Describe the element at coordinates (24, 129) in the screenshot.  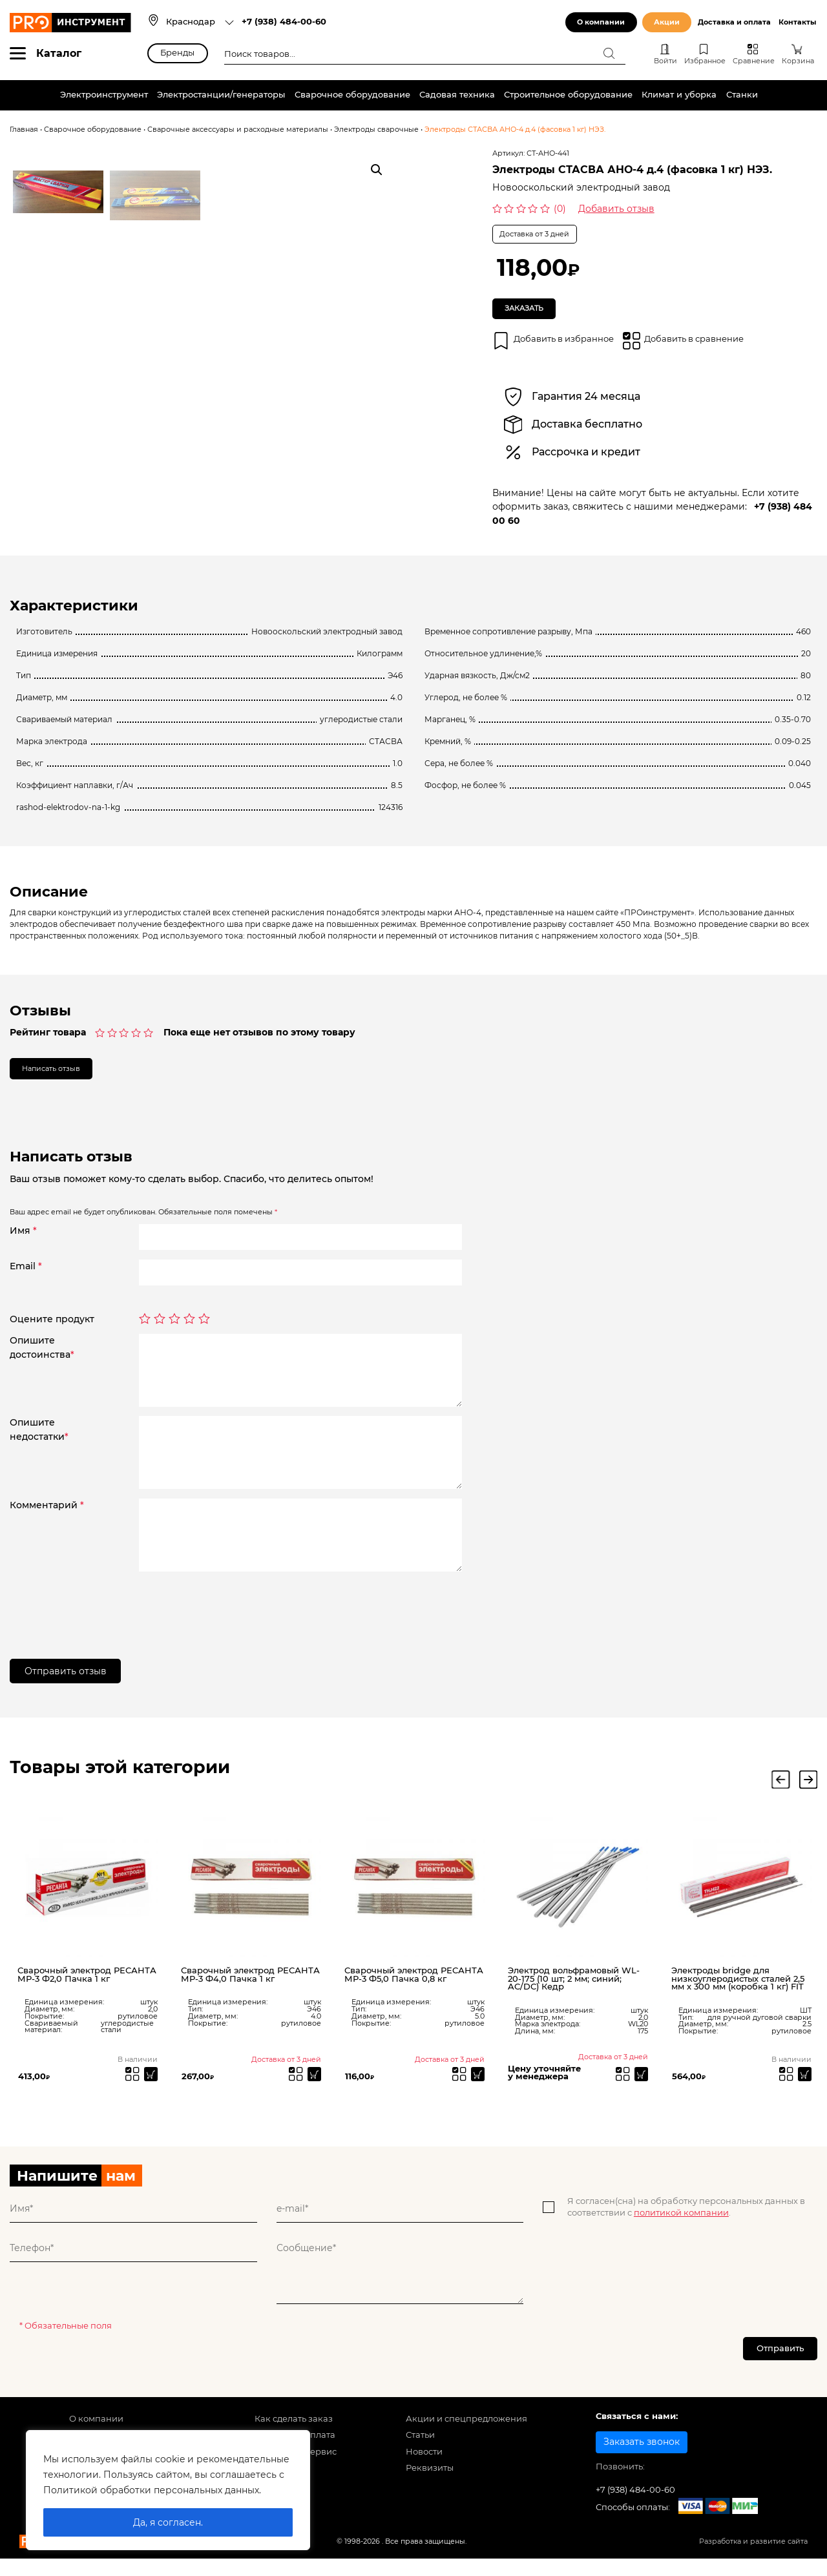
I see `Главная` at that location.